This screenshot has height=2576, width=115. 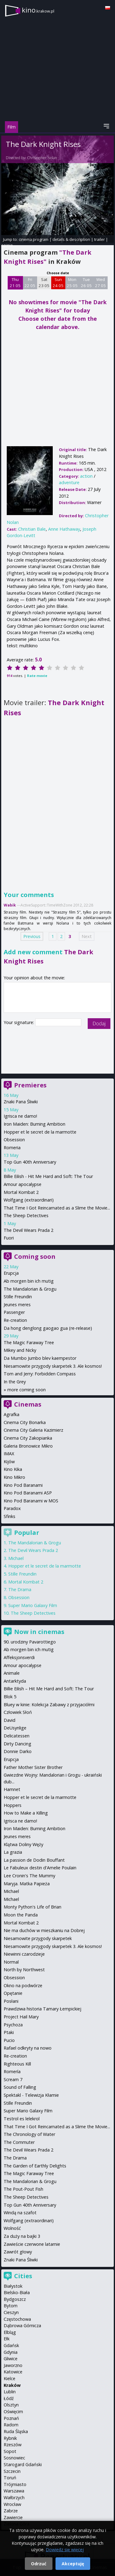 What do you see at coordinates (20, 1350) in the screenshot?
I see `Mikey and Nicky` at bounding box center [20, 1350].